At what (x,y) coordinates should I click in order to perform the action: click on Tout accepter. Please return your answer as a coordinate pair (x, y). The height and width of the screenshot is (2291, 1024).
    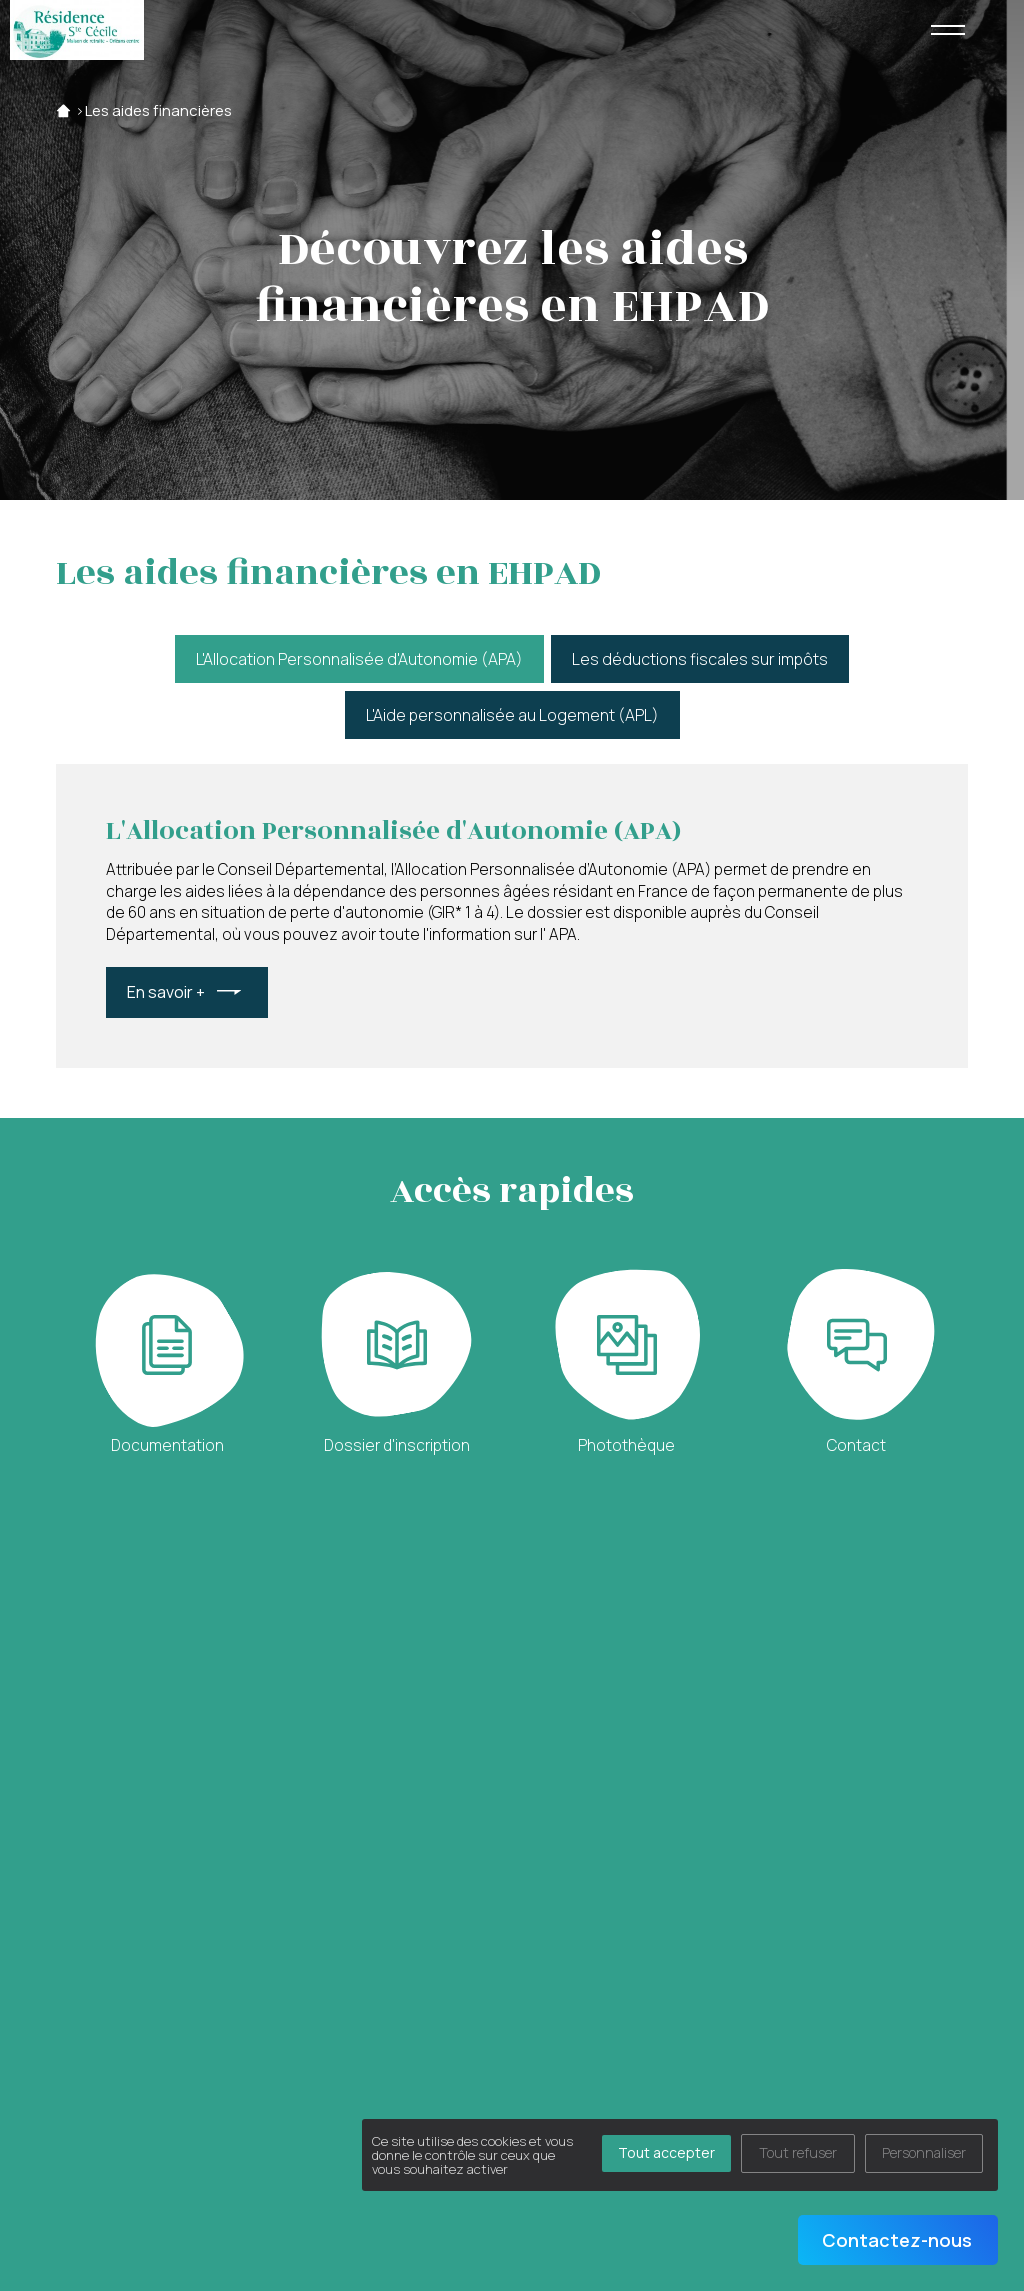
    Looking at the image, I should click on (666, 2152).